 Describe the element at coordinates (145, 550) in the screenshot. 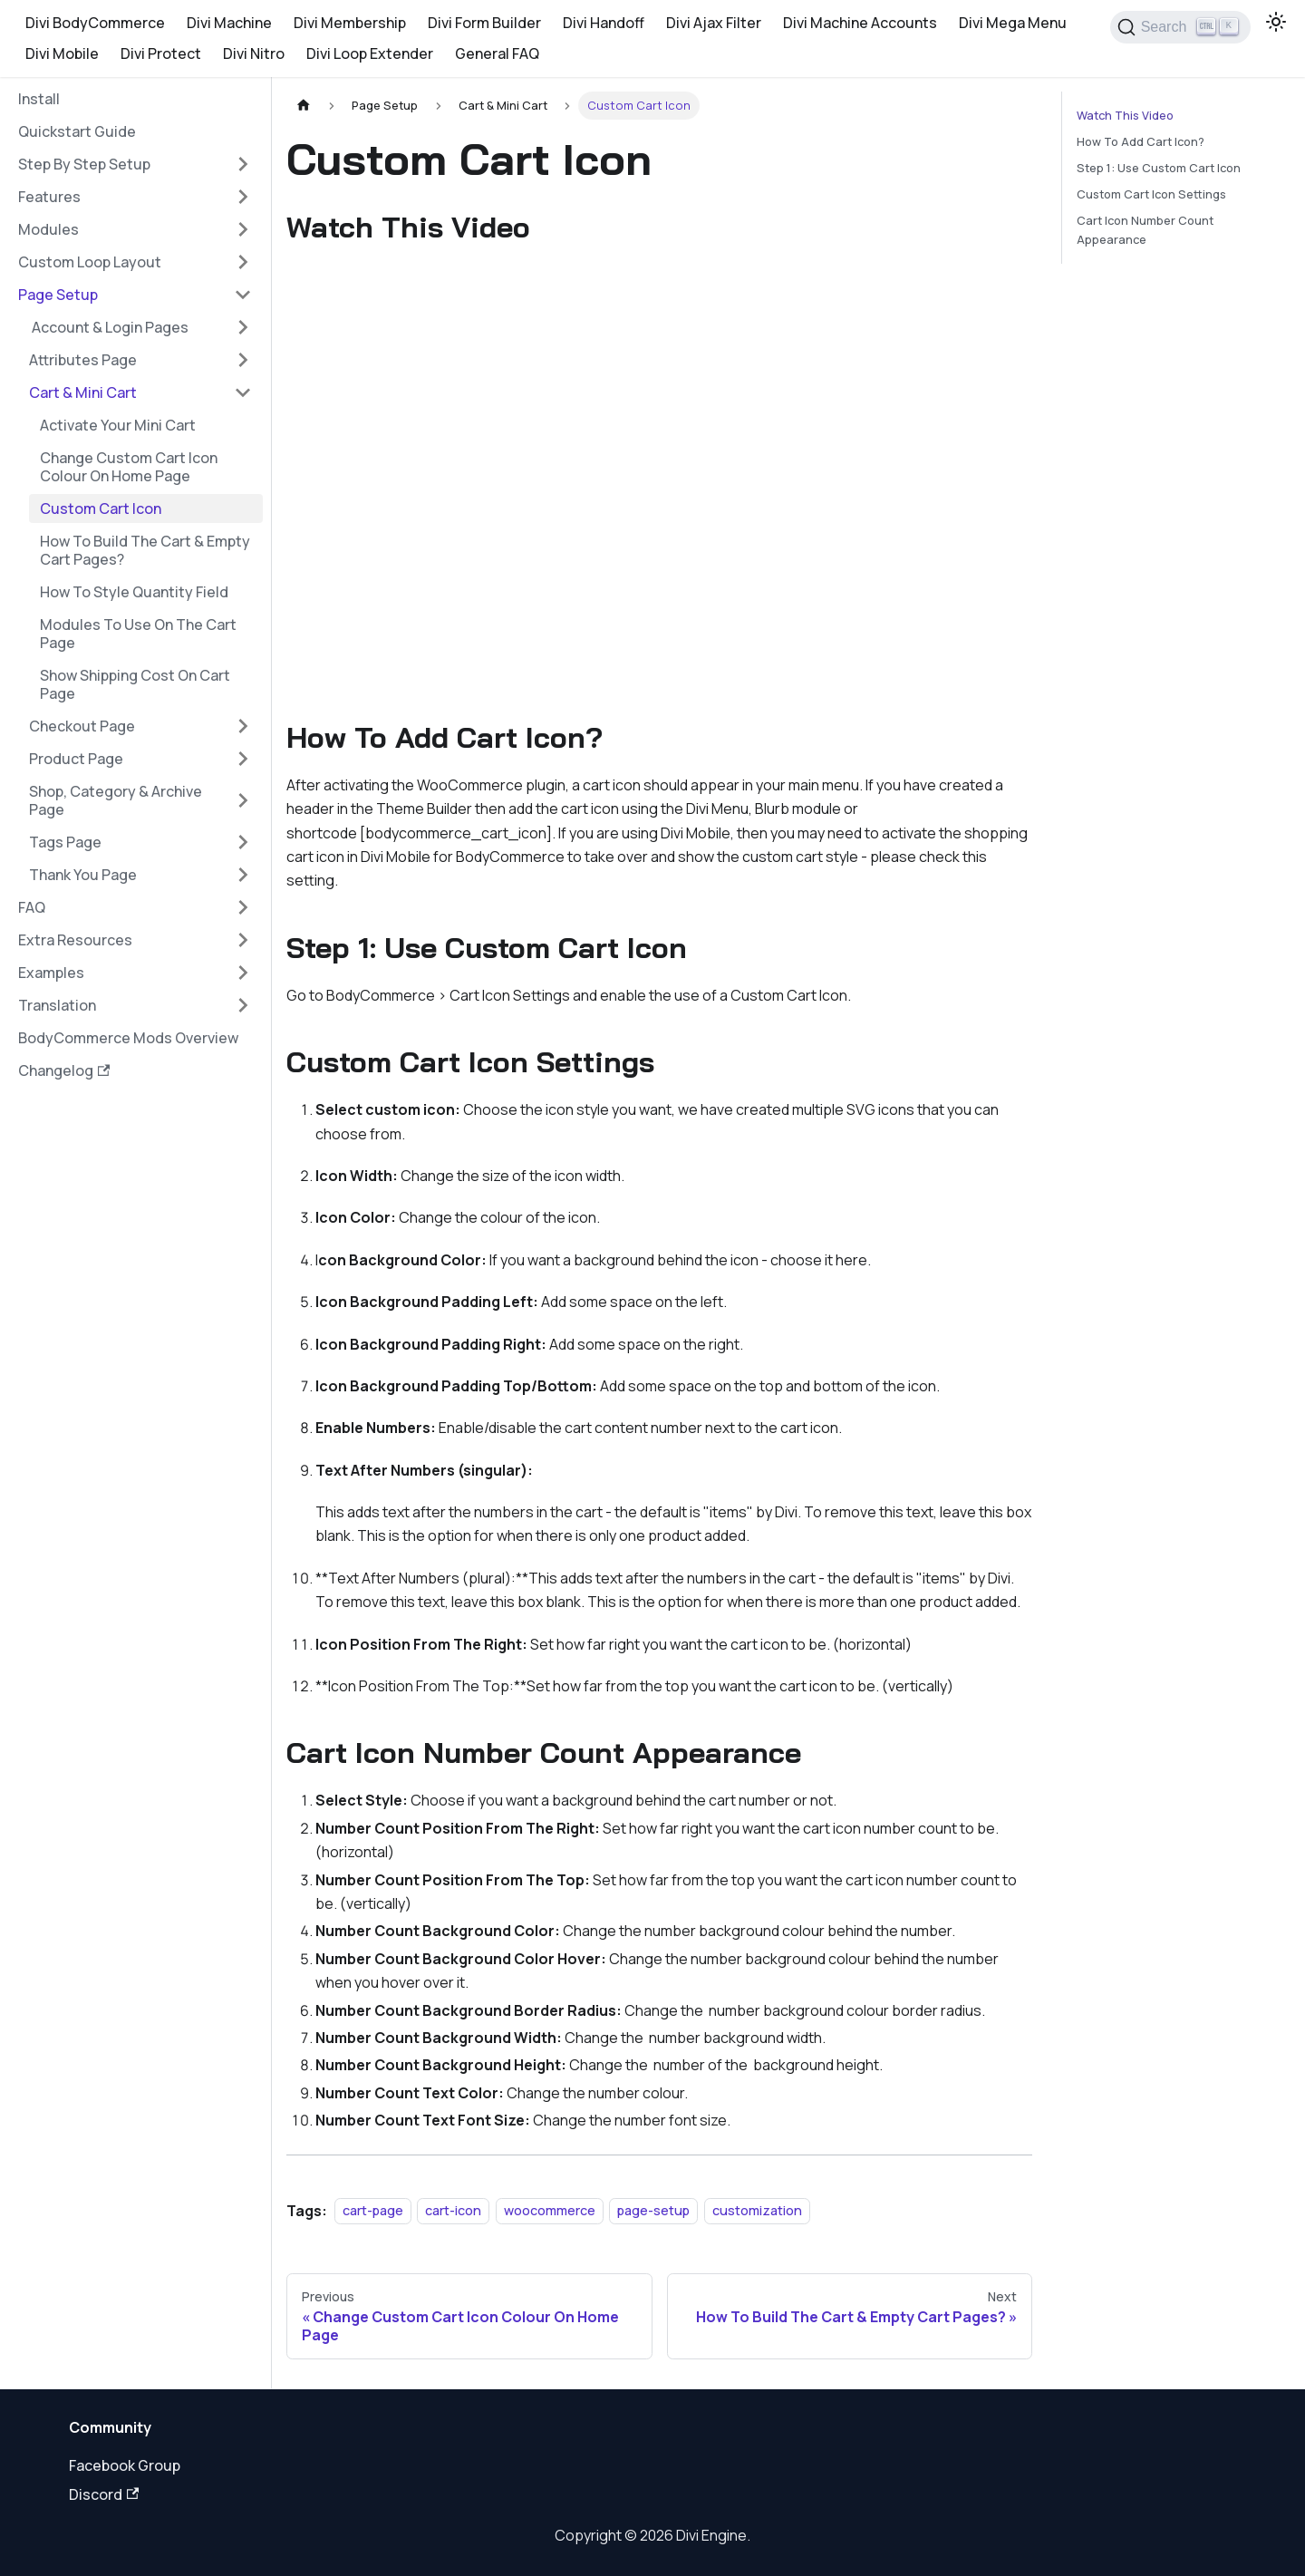

I see `How To Build The Cart & Empty Cart Pages?` at that location.